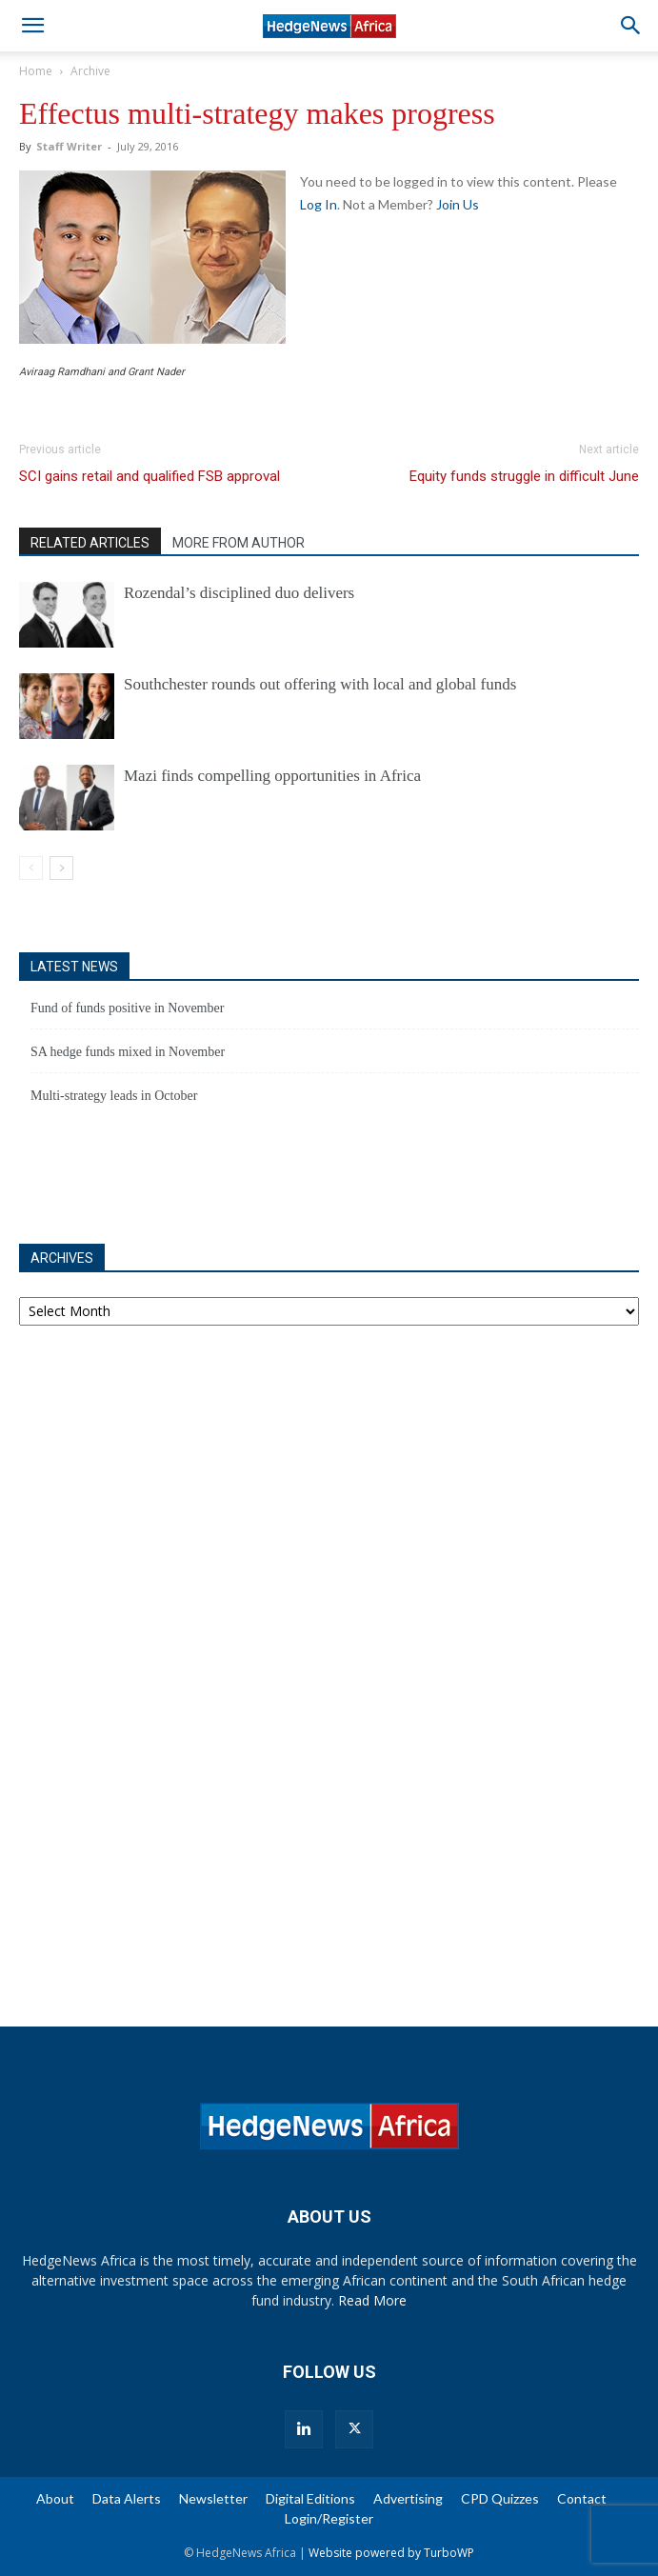 The height and width of the screenshot is (2576, 658). I want to click on MORE FROM AUTHOR, so click(238, 542).